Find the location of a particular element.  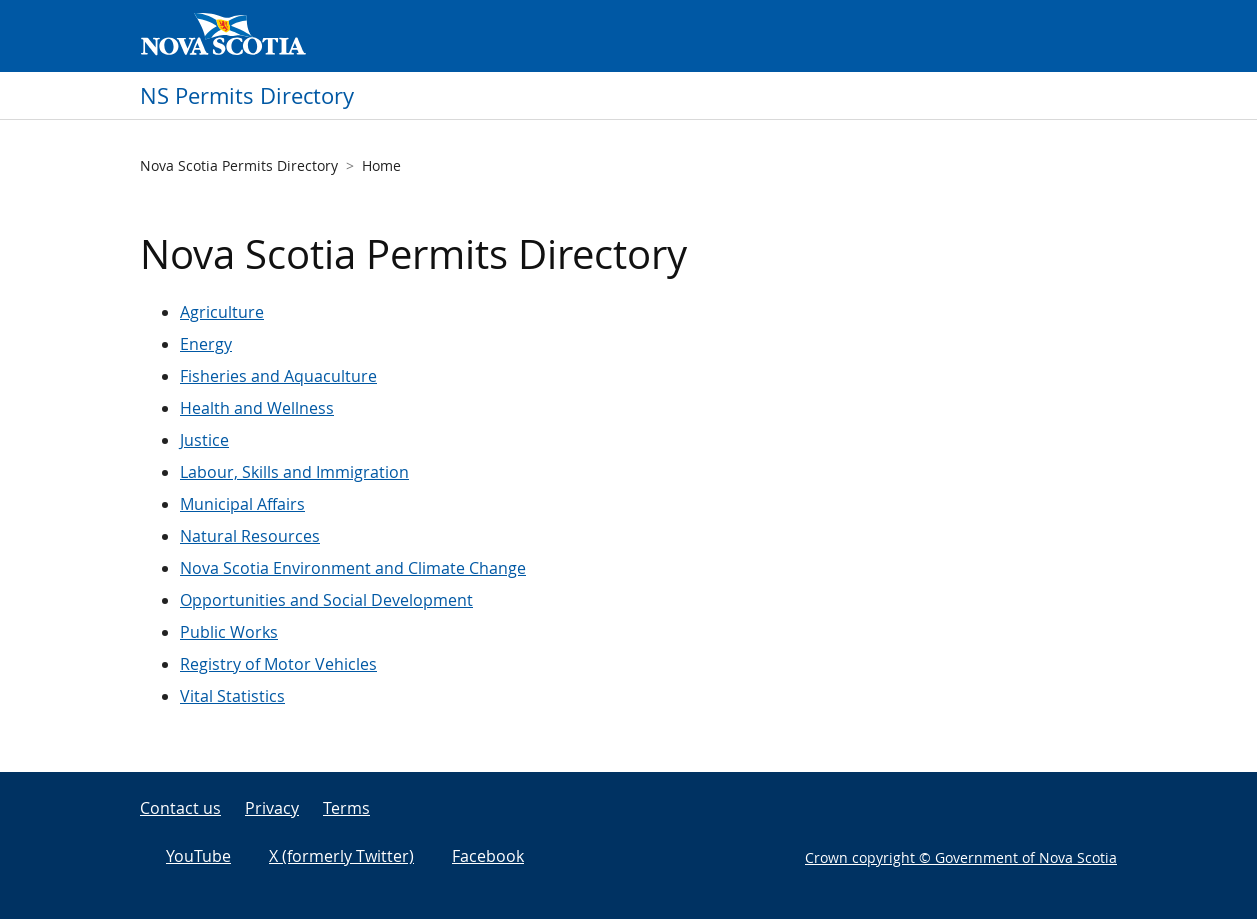

NS Permits Directory is located at coordinates (247, 95).